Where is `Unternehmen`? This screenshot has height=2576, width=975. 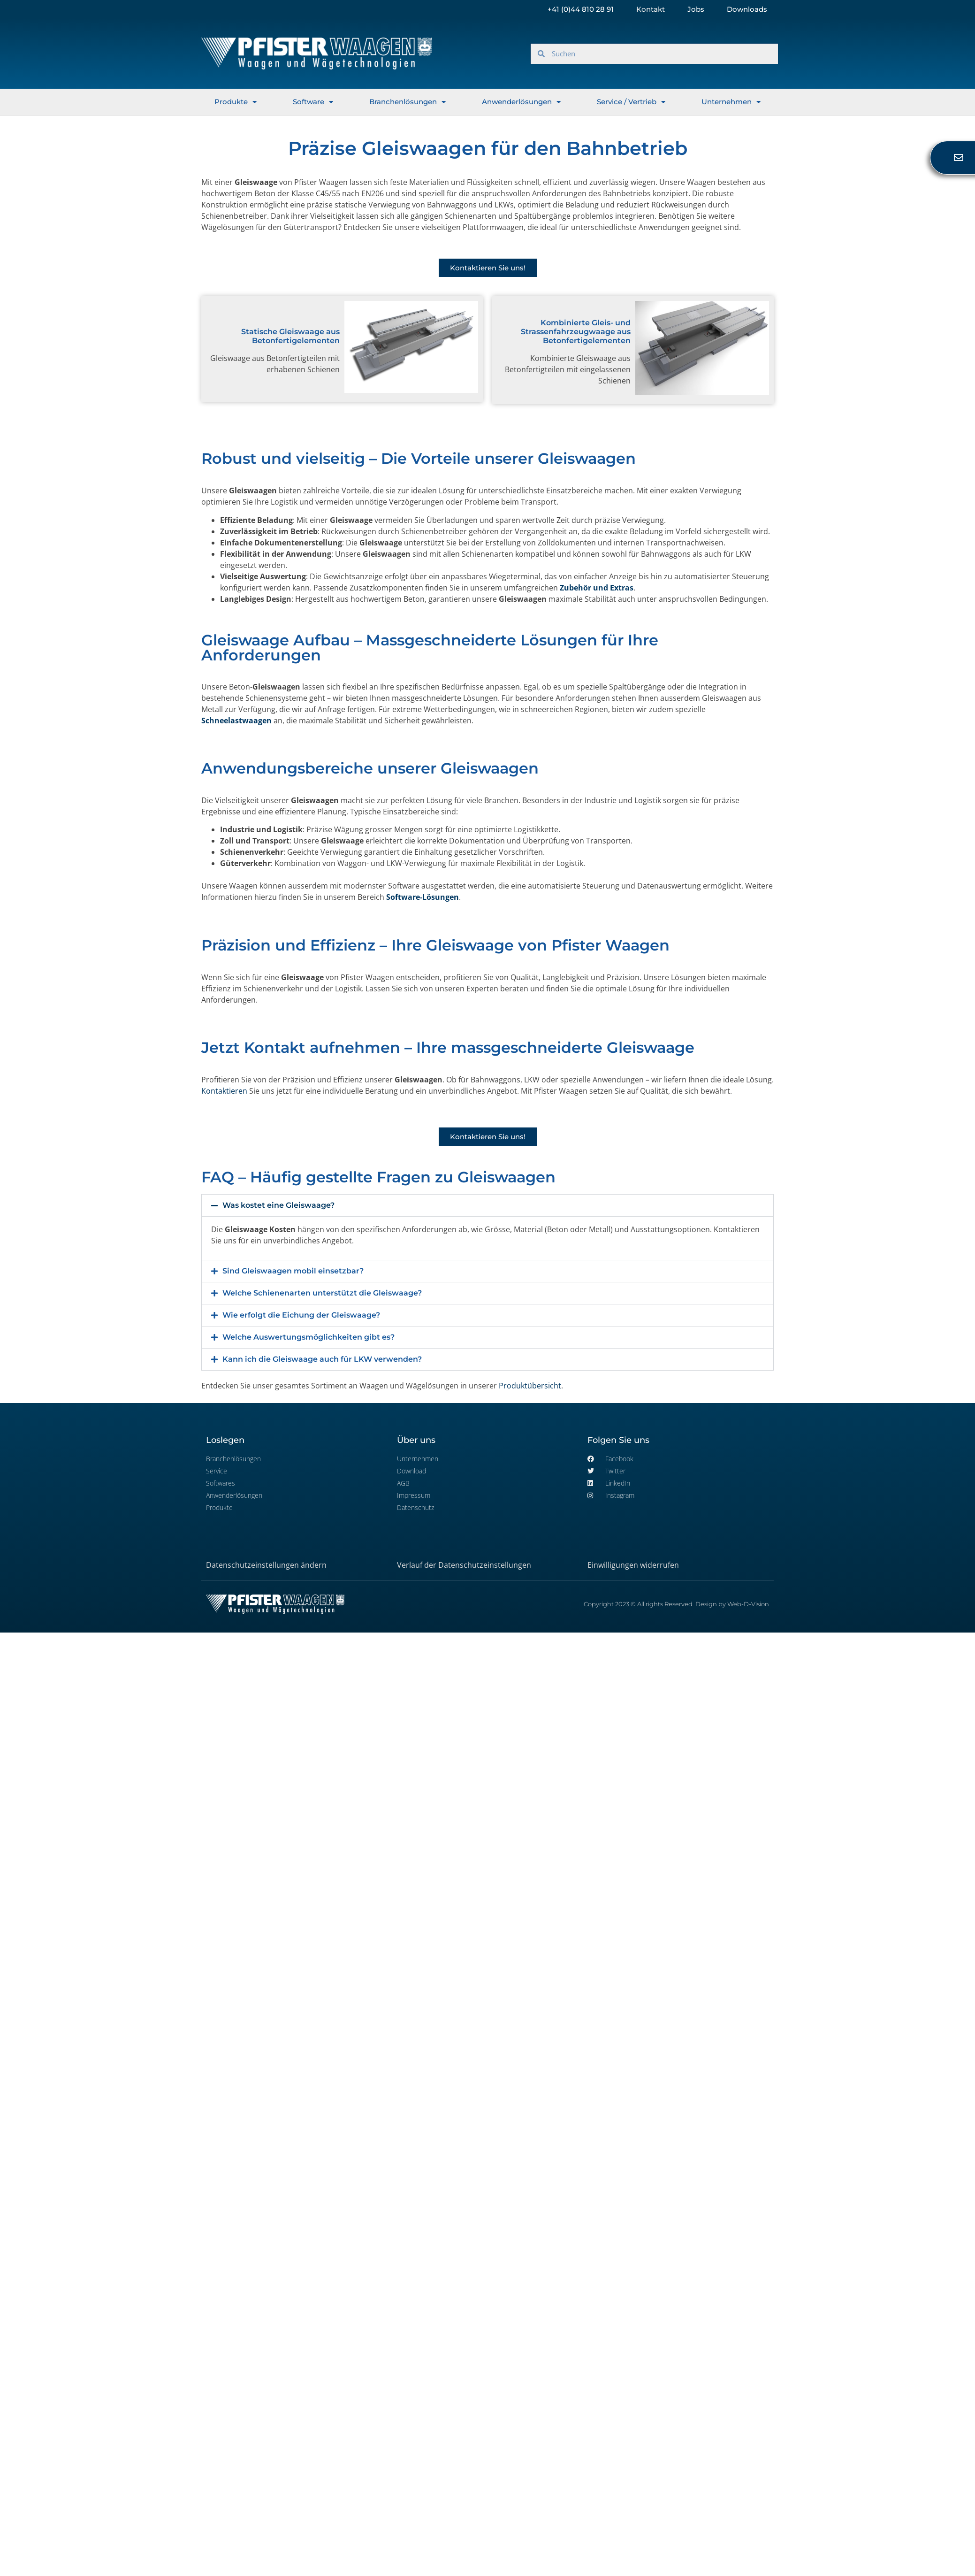 Unternehmen is located at coordinates (731, 102).